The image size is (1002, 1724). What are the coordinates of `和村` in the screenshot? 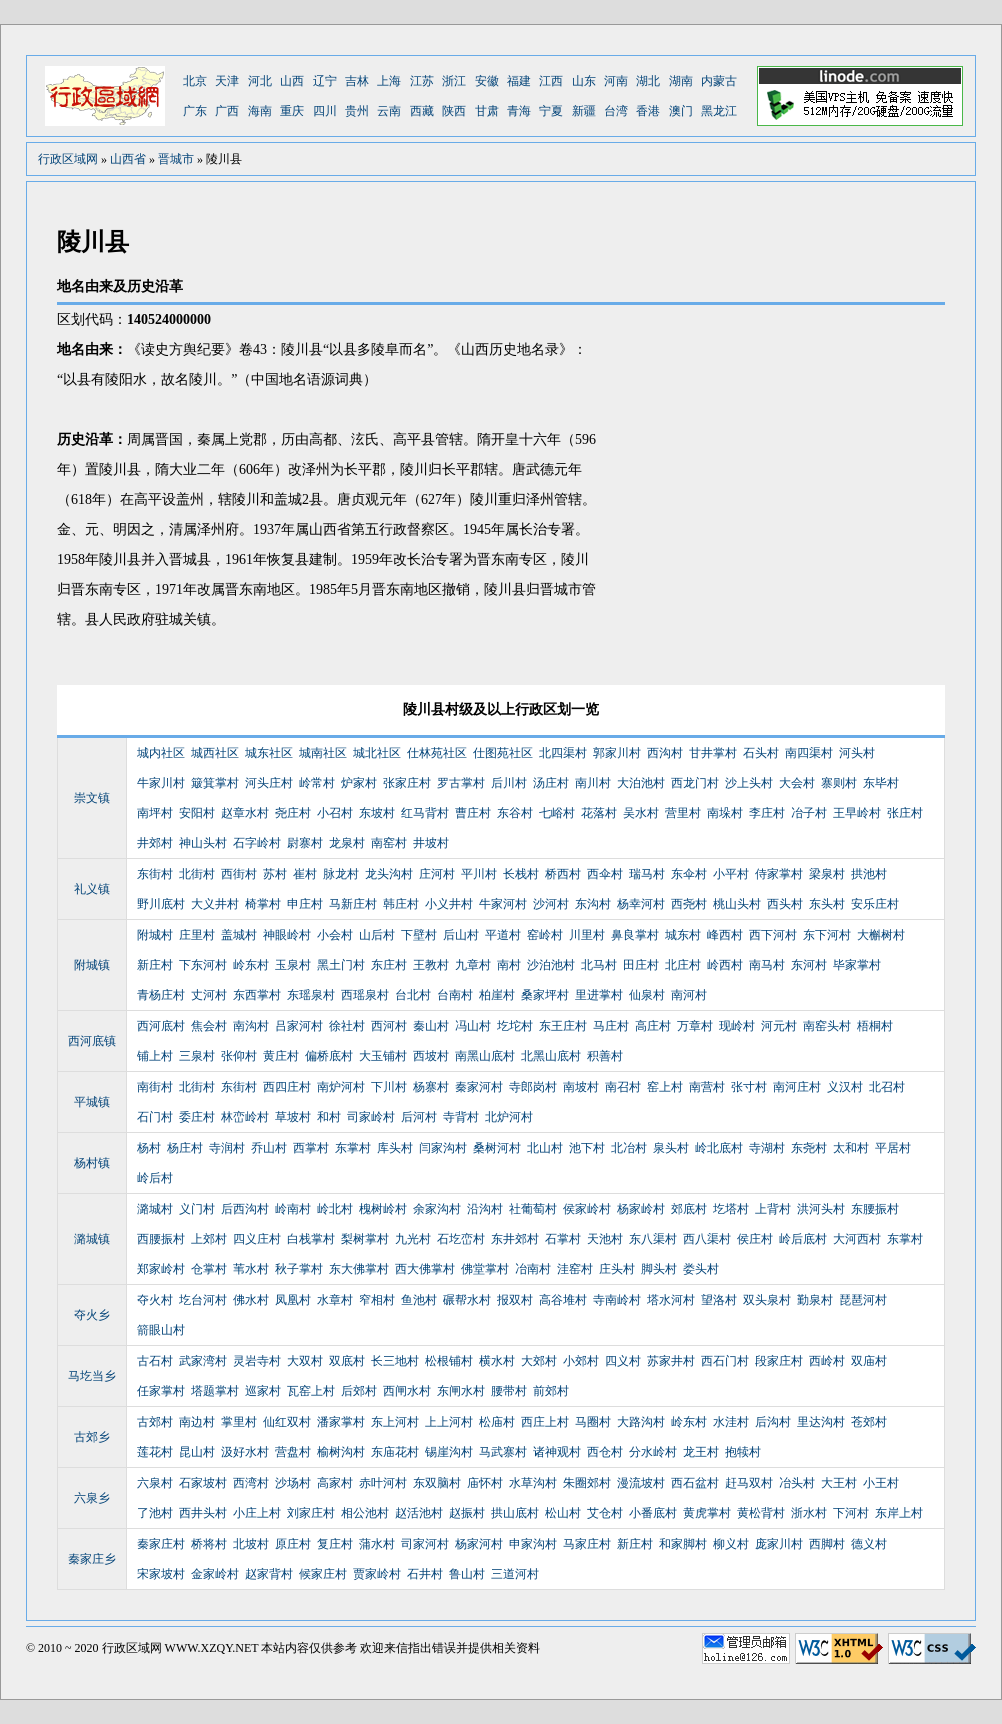 It's located at (329, 1117).